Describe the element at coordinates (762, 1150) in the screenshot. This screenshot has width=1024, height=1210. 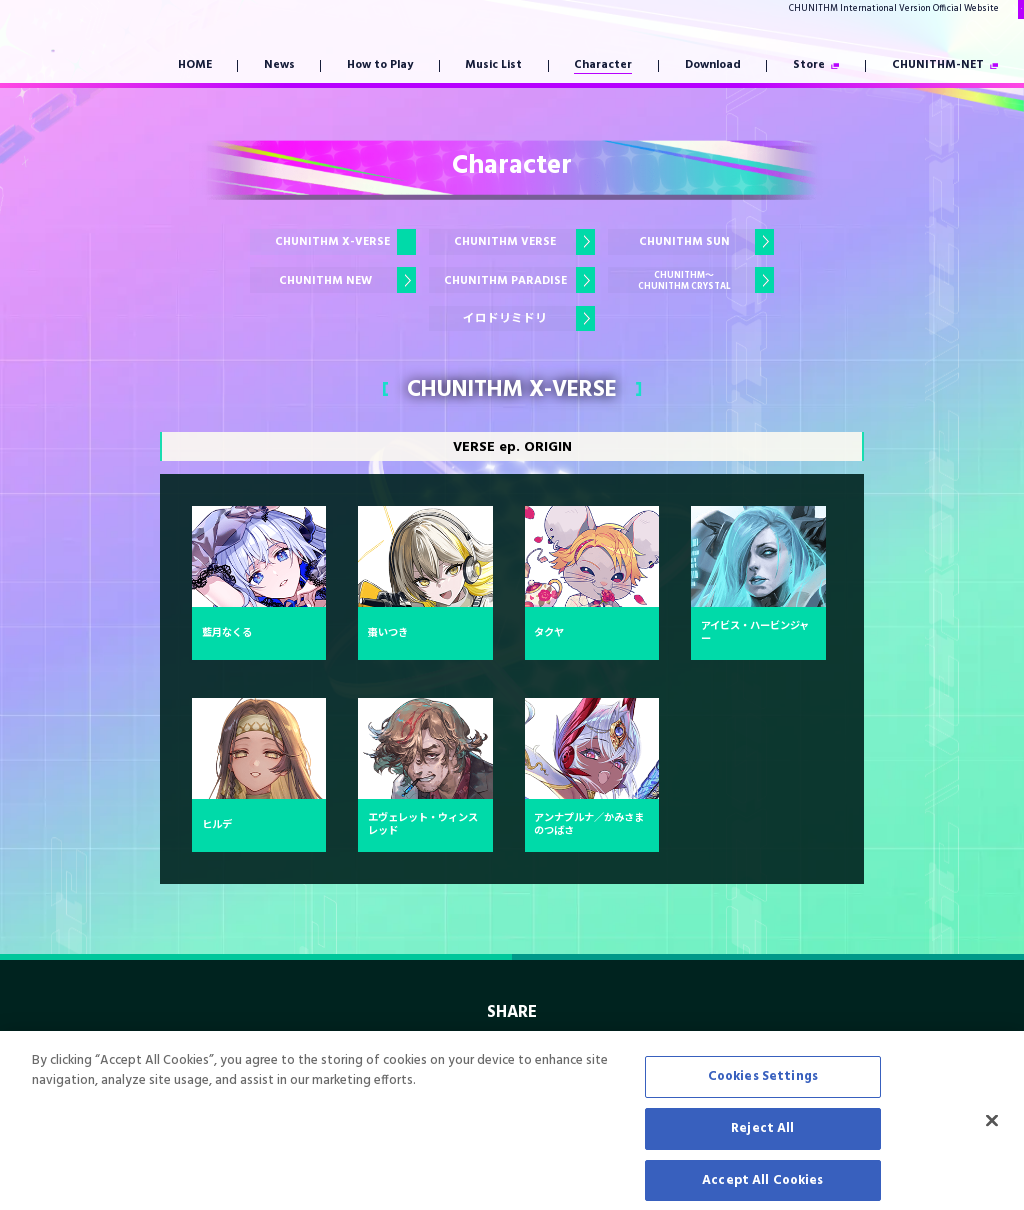
I see `Reject All` at that location.